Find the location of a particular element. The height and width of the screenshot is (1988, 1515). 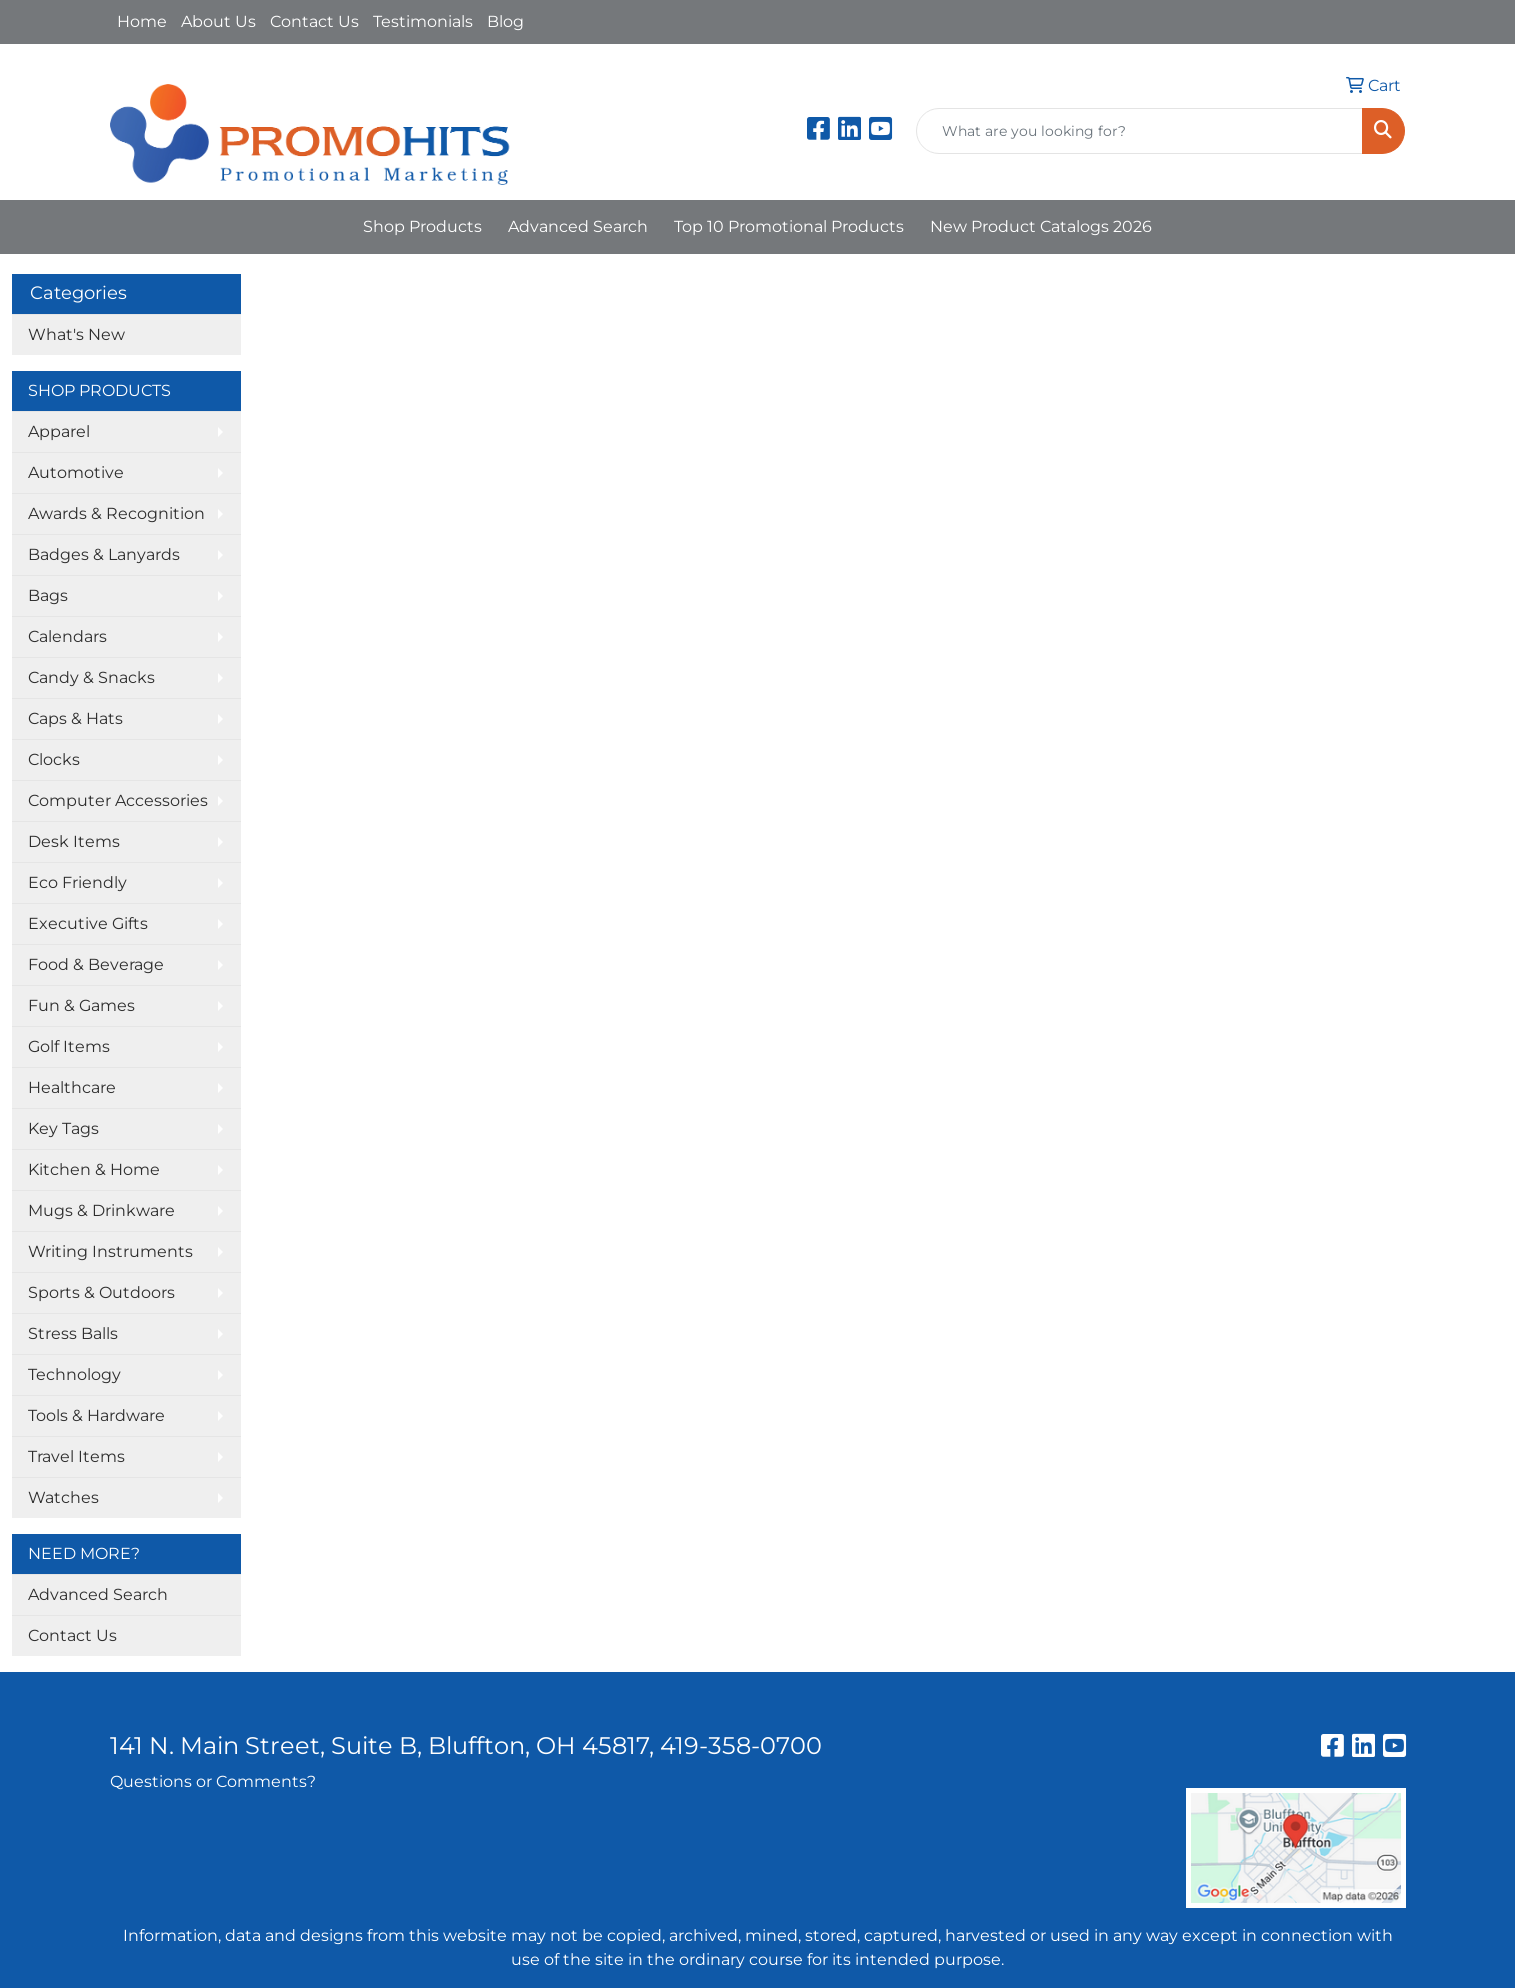

Clocks is located at coordinates (54, 759).